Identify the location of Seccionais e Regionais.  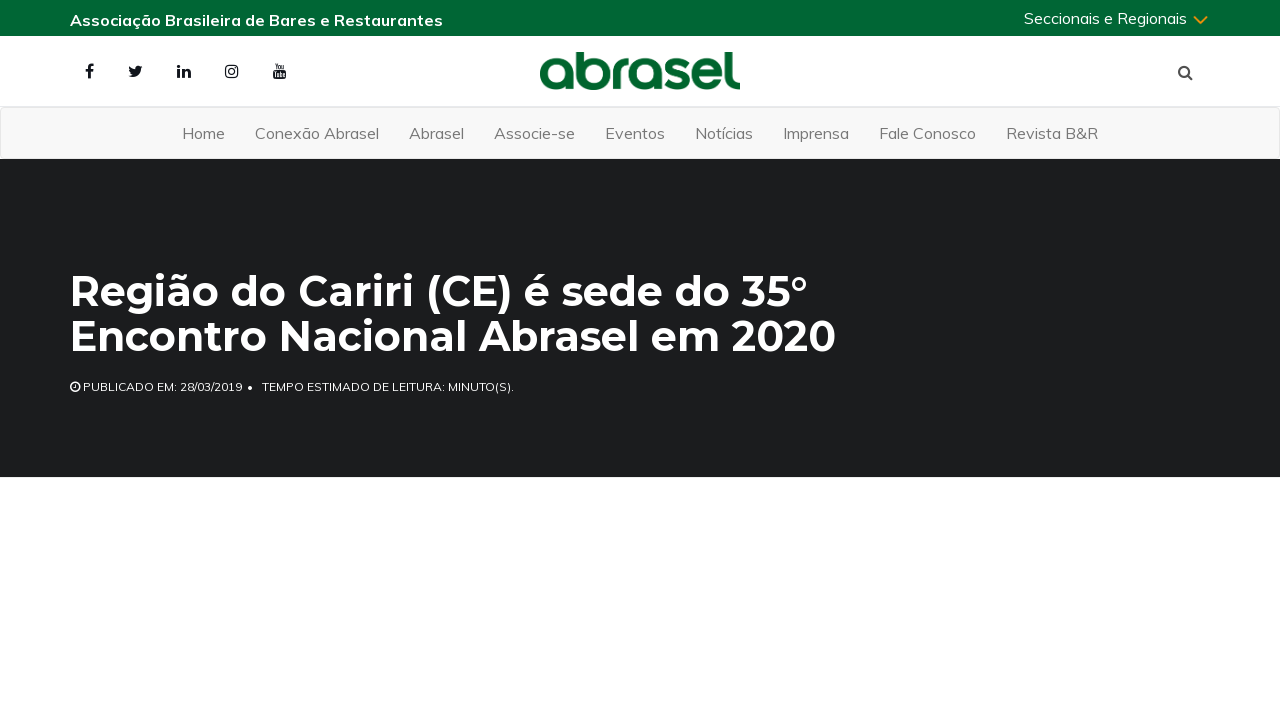
(1117, 18).